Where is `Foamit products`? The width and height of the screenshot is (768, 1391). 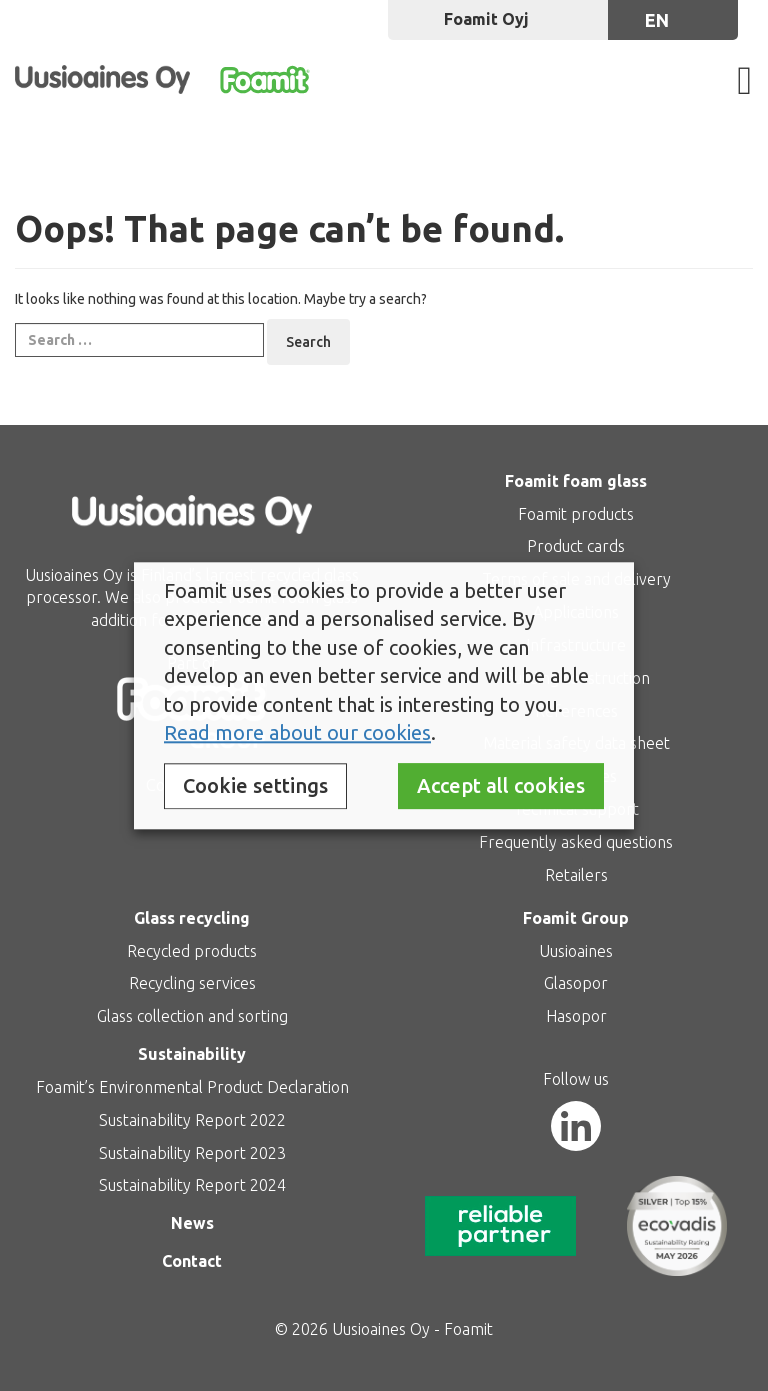
Foamit products is located at coordinates (576, 514).